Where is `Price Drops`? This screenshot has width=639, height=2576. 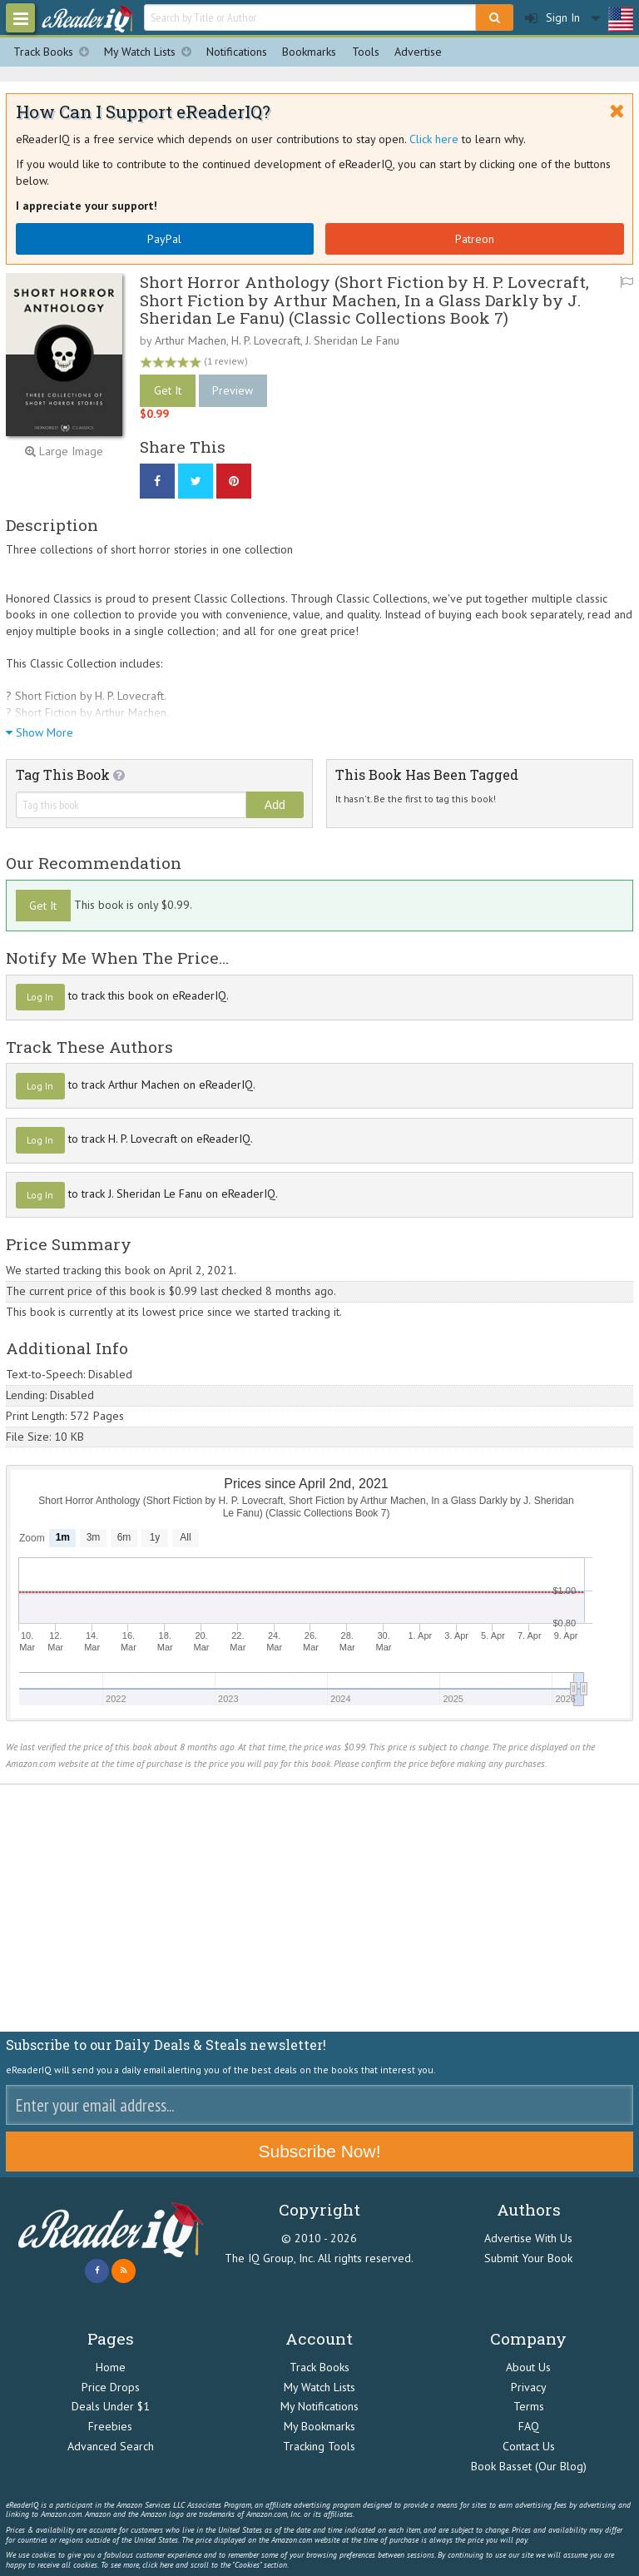
Price Drops is located at coordinates (111, 2387).